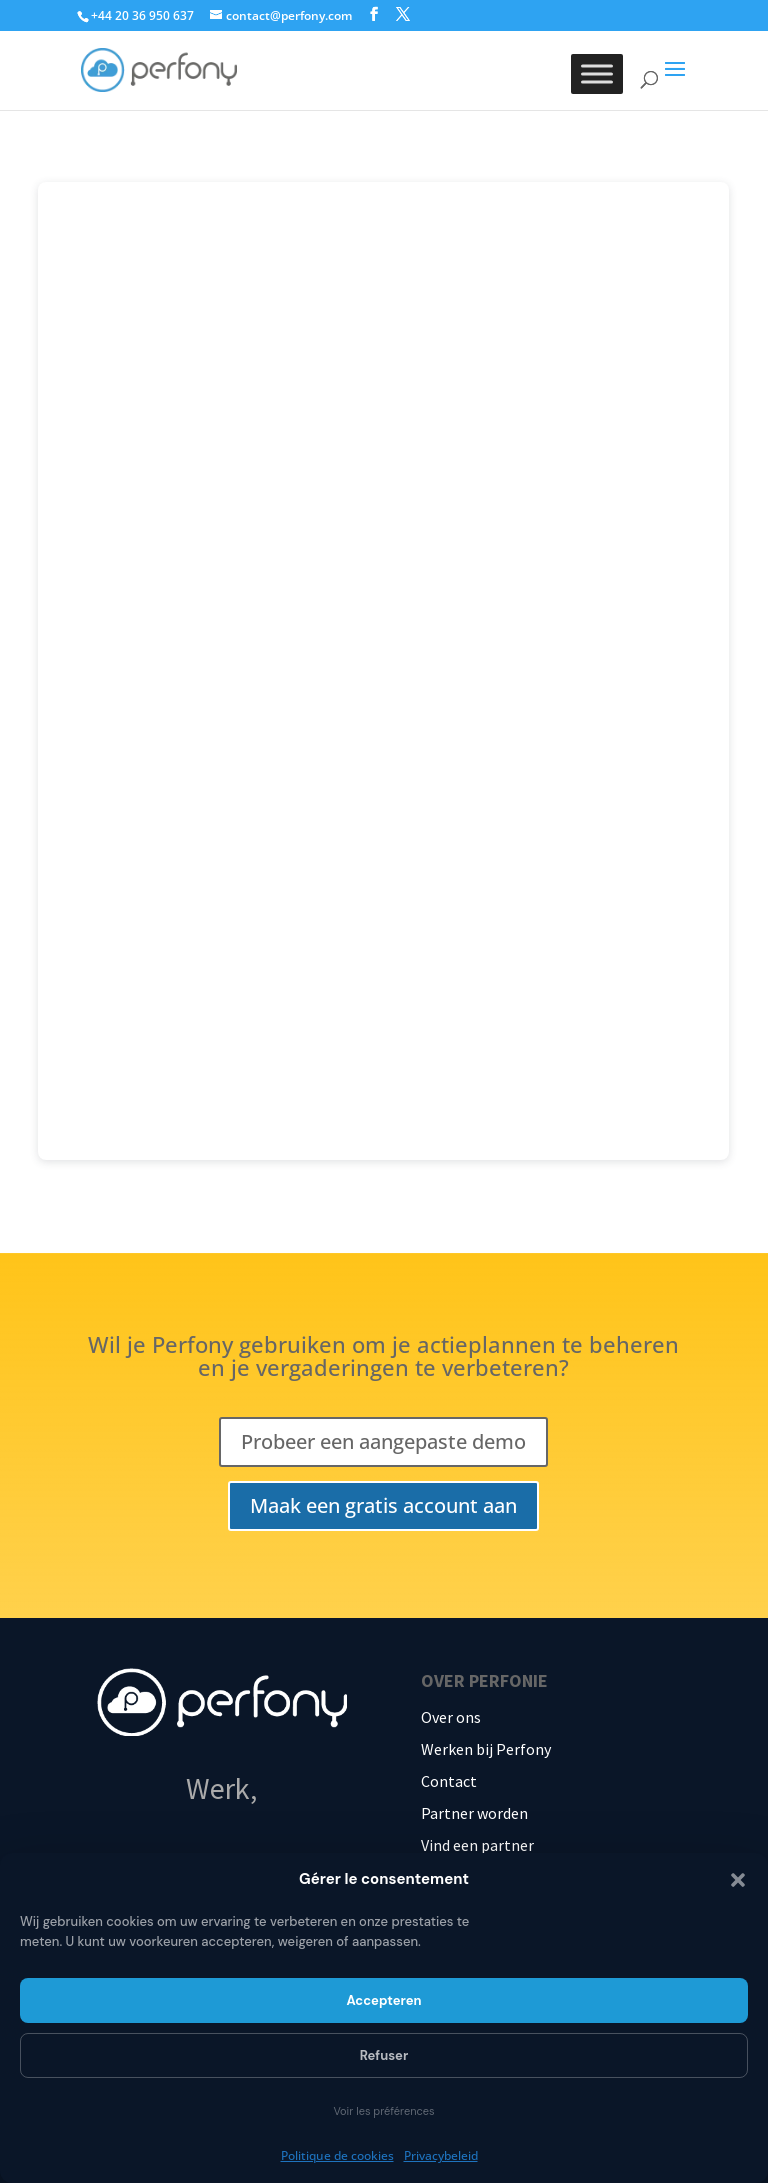  Describe the element at coordinates (597, 73) in the screenshot. I see `[Toggle Menu]` at that location.